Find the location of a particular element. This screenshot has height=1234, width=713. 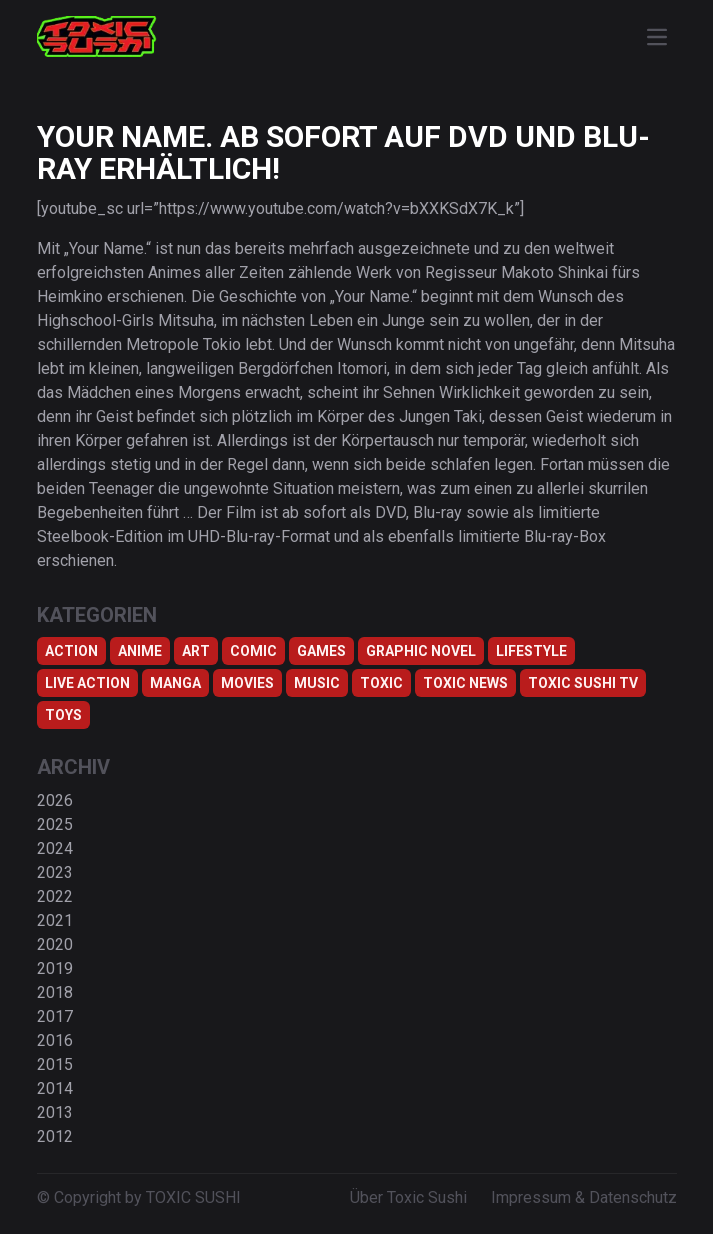

Toys is located at coordinates (63, 715).